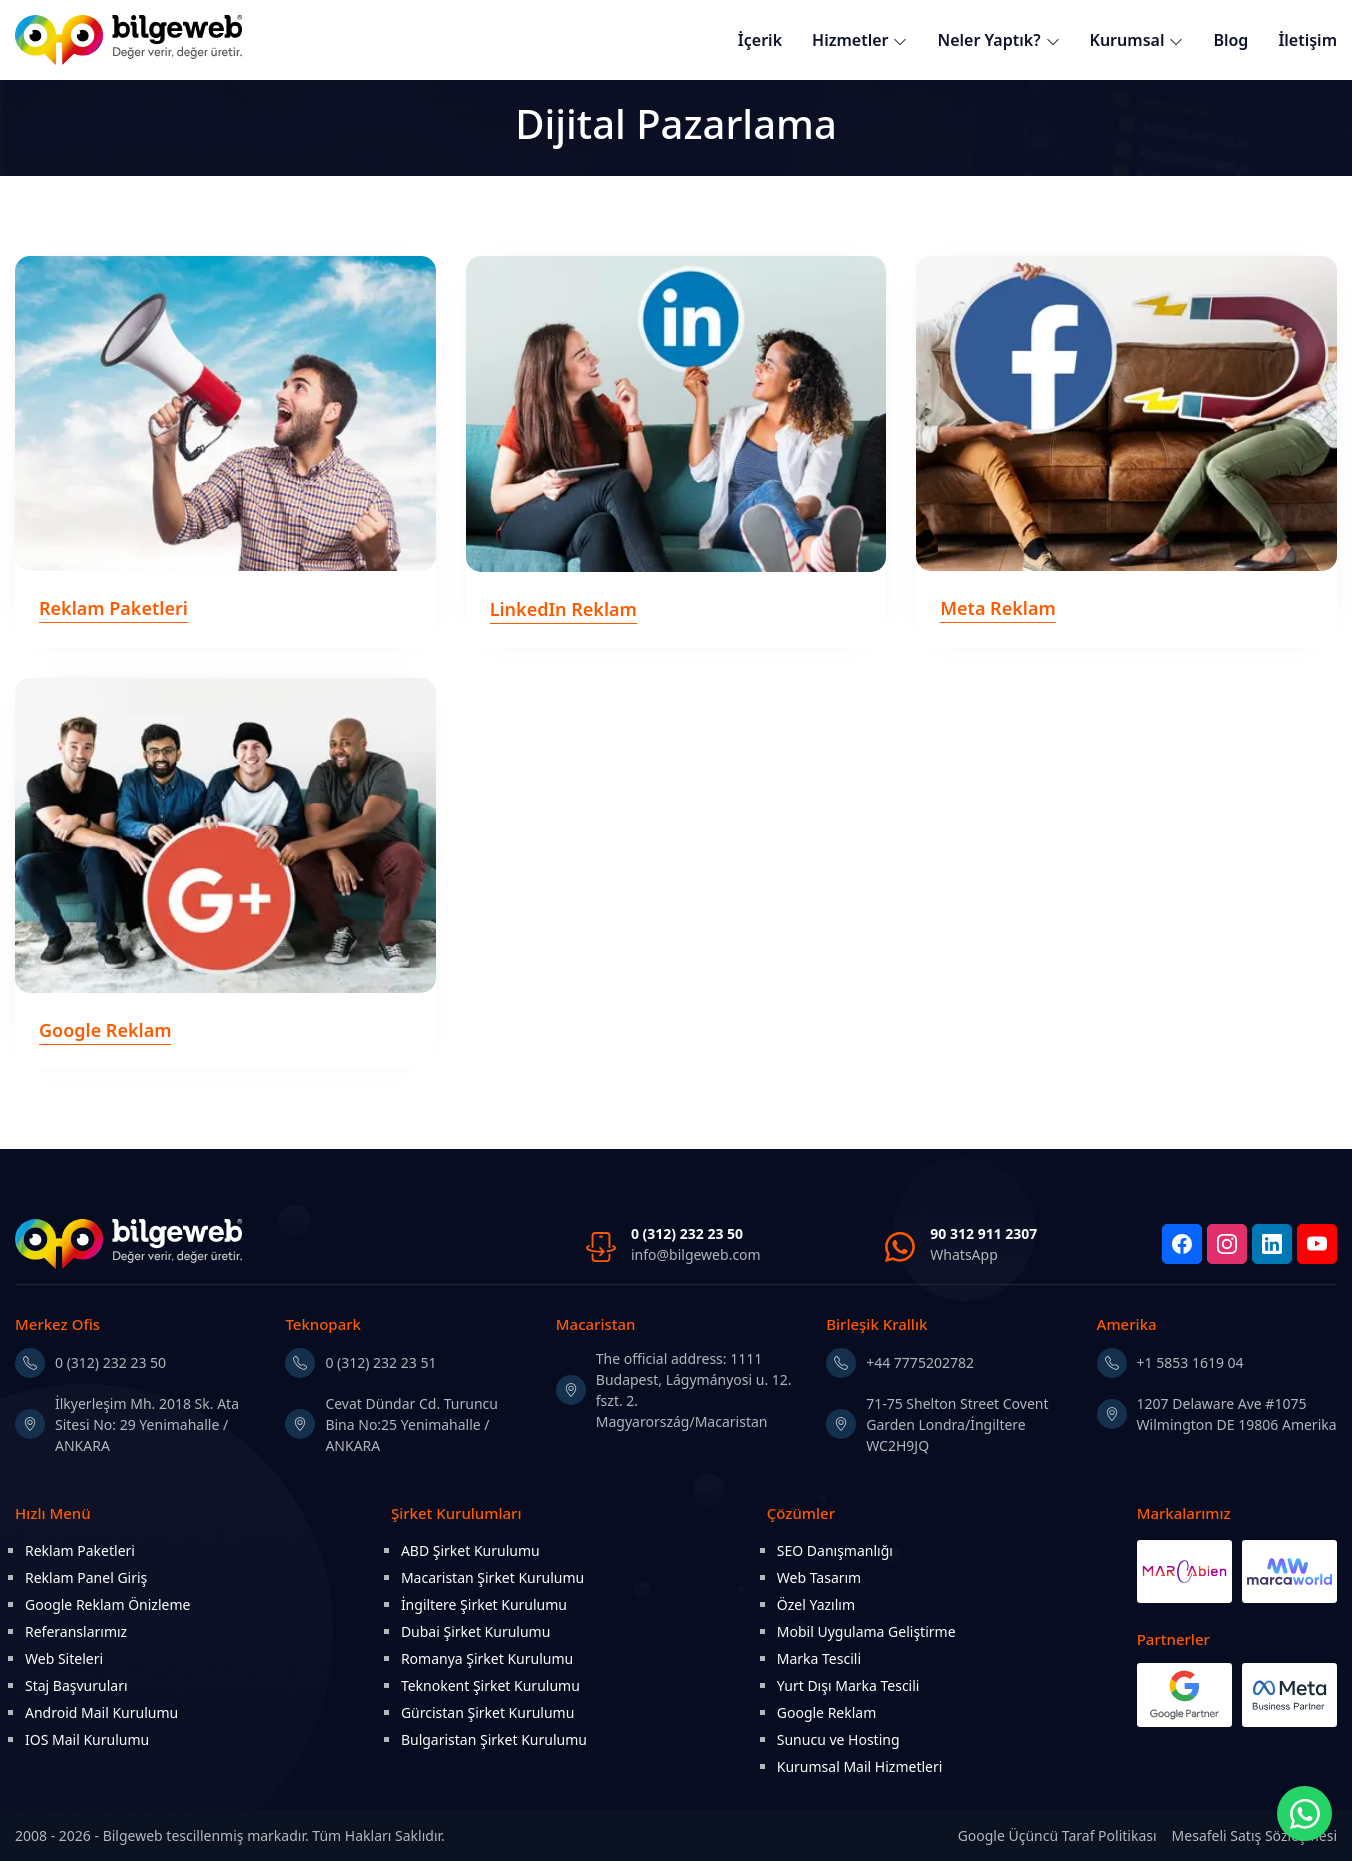 Image resolution: width=1352 pixels, height=1861 pixels. I want to click on Romanya Şirket Kurulumu, so click(487, 1658).